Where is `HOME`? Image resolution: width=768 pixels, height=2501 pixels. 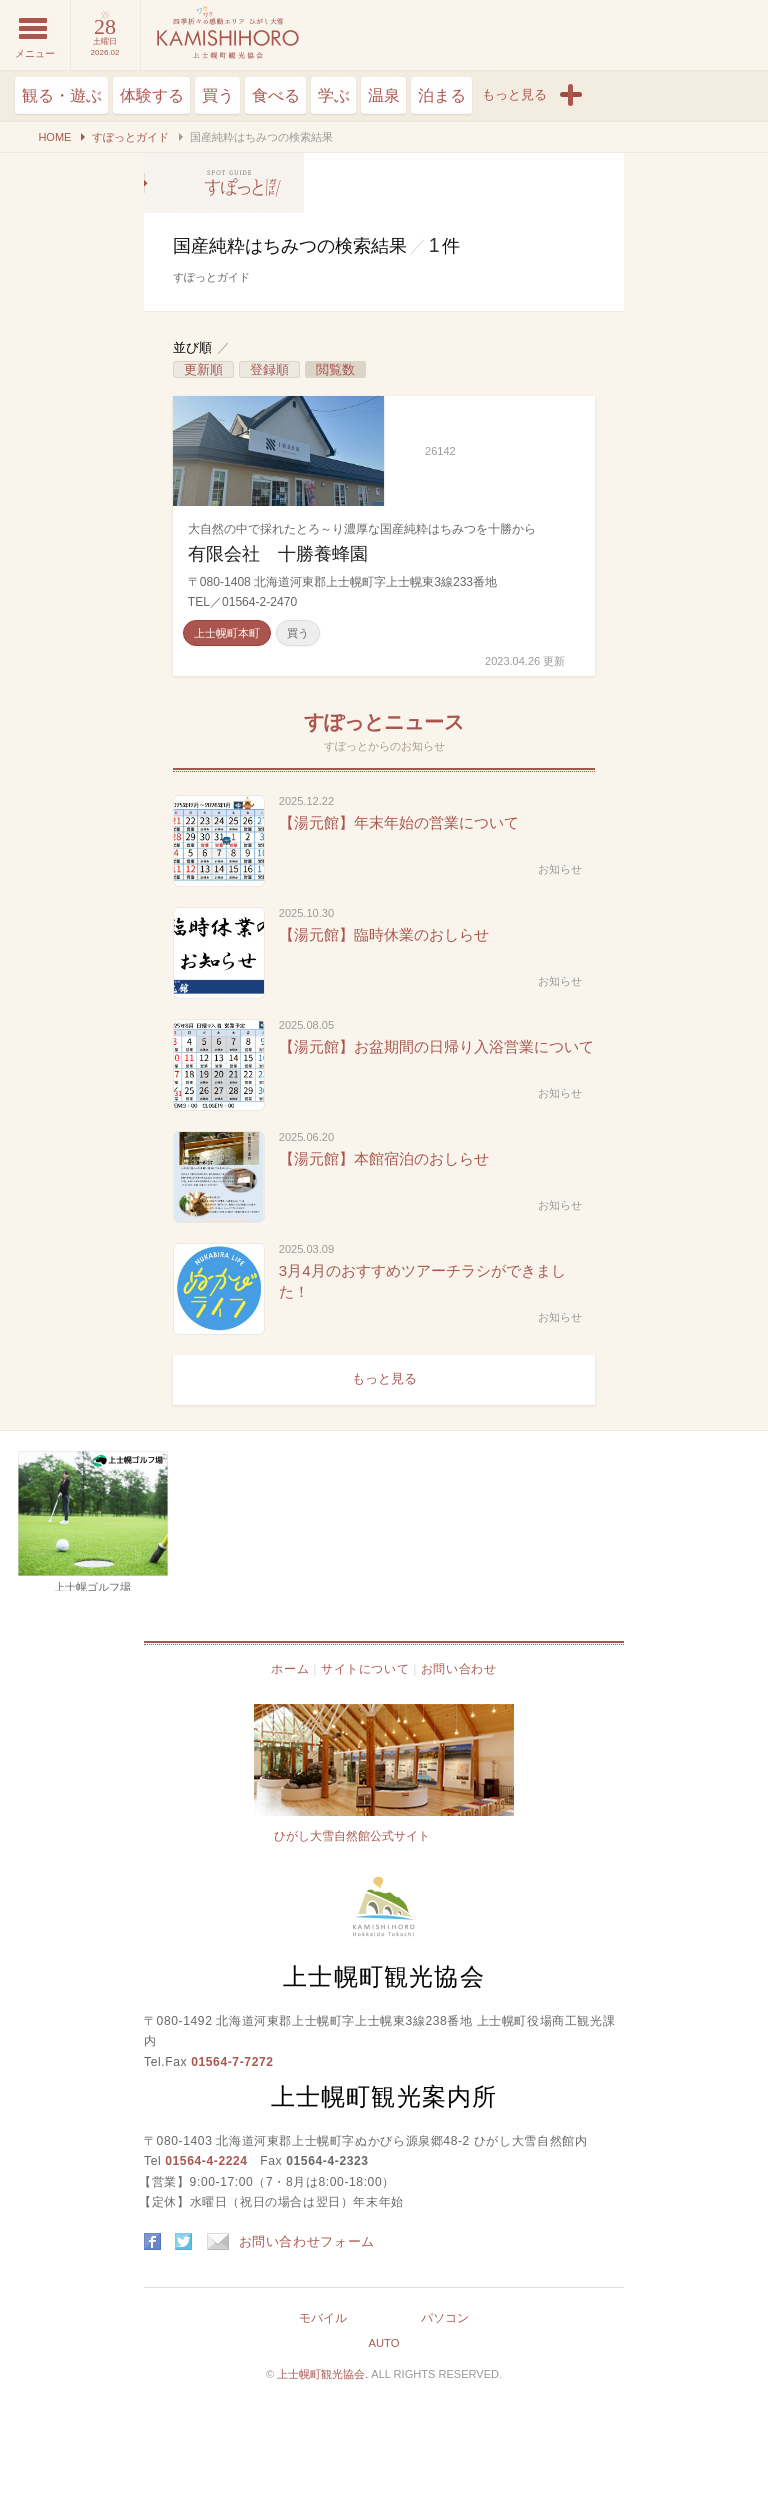
HOME is located at coordinates (54, 137).